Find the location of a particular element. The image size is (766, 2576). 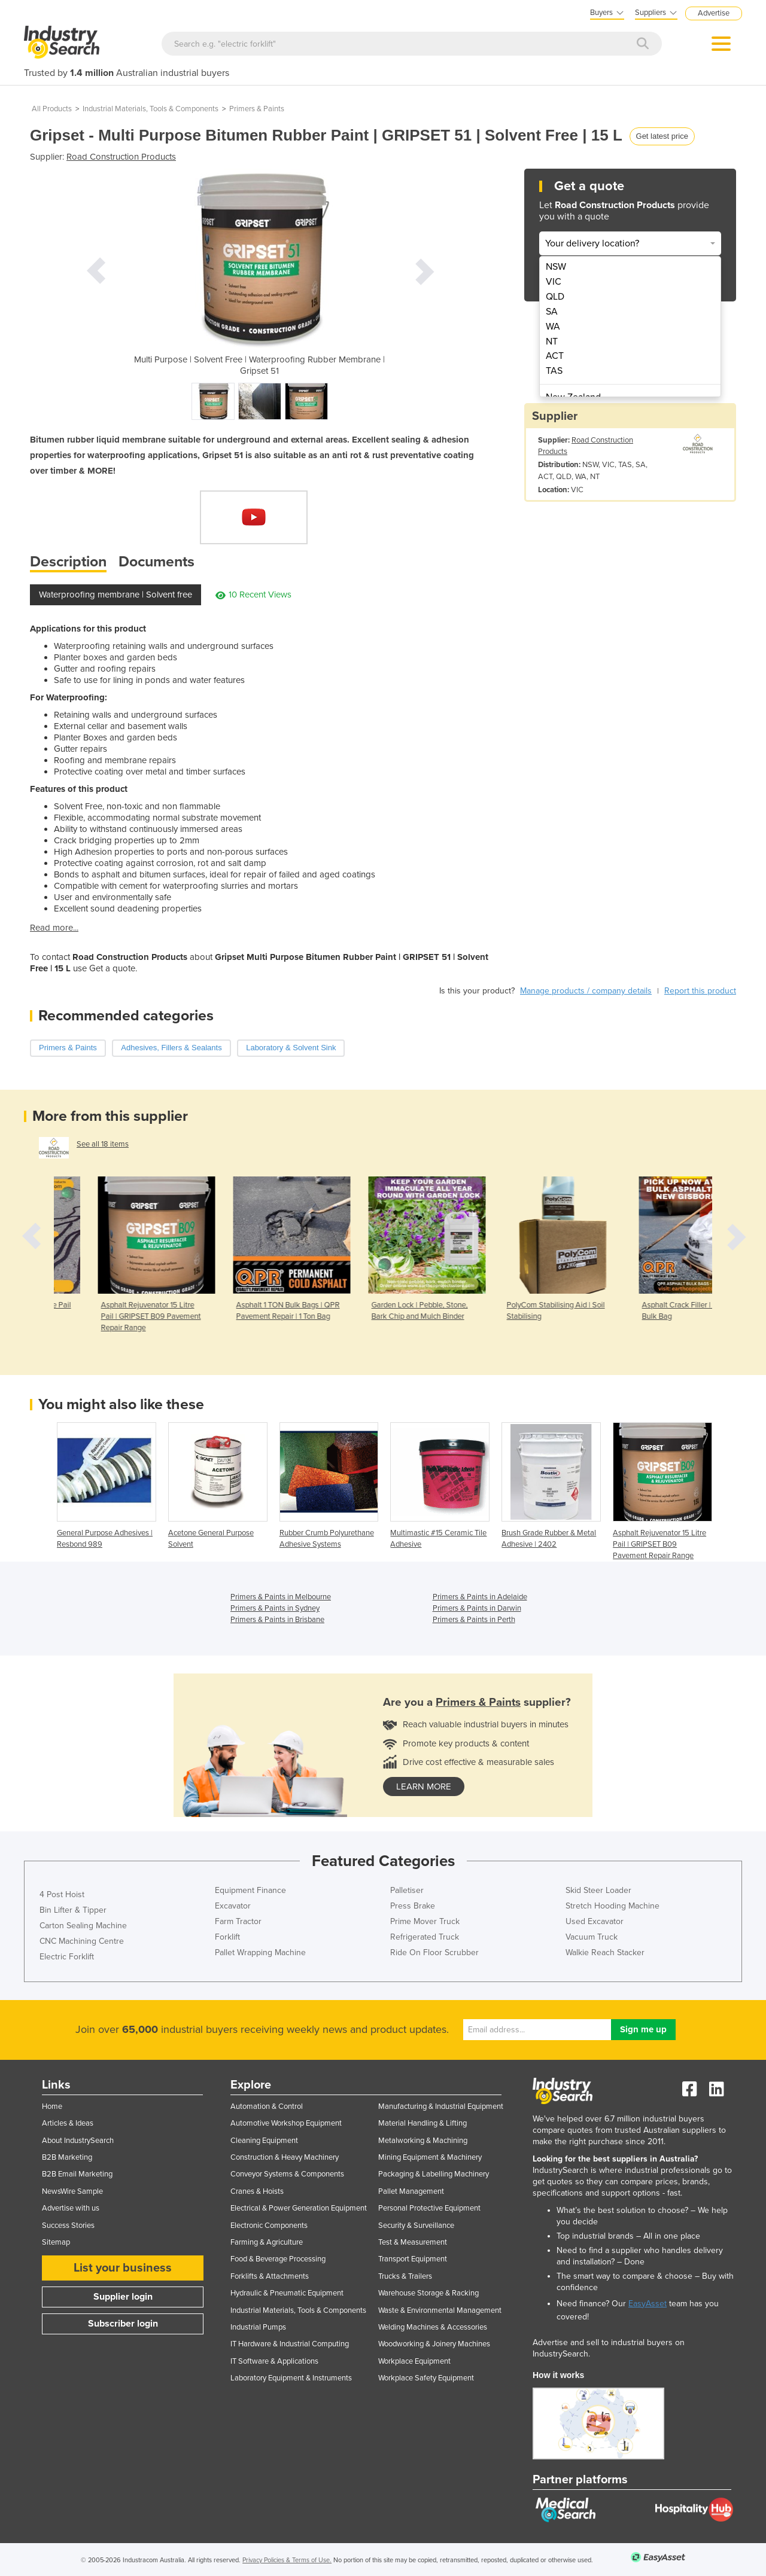

Sitemap is located at coordinates (56, 2242).